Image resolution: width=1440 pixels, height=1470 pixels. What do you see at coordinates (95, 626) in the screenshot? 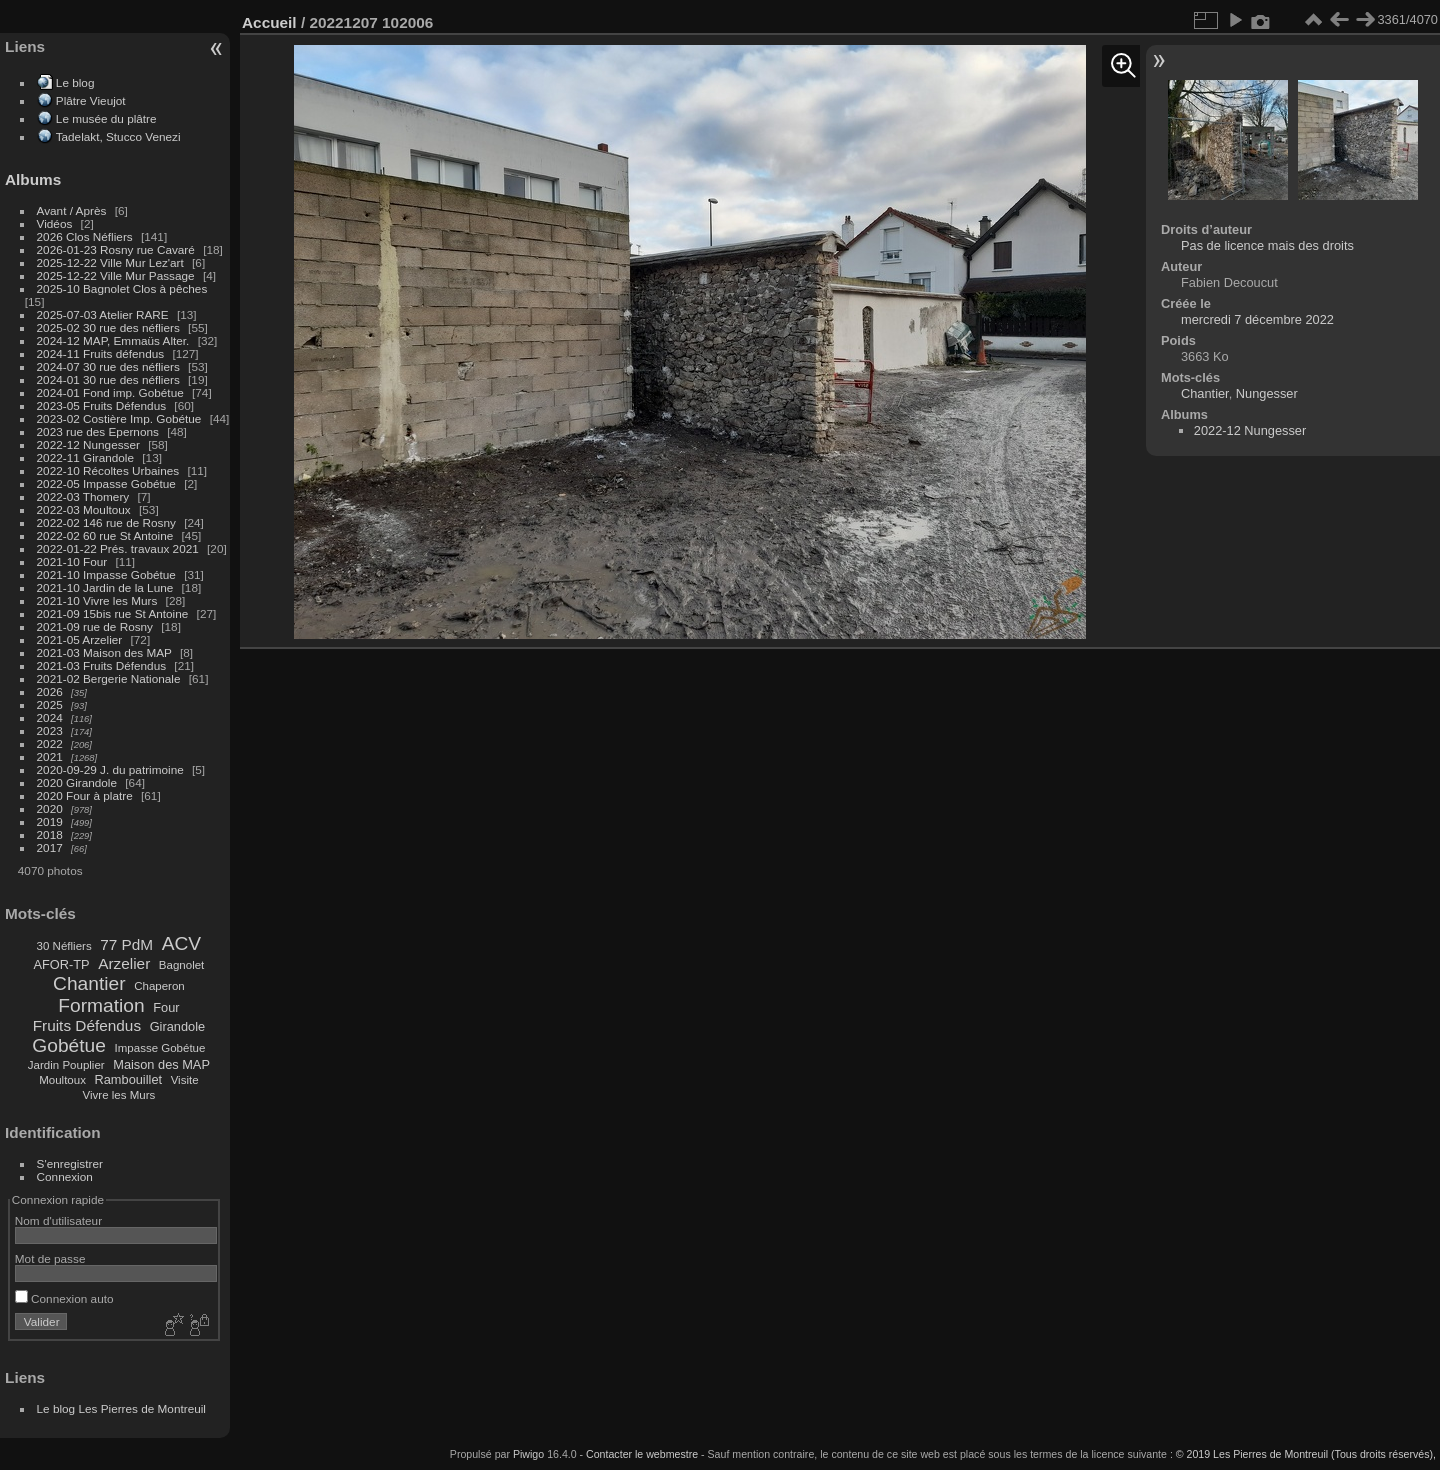
I see `2021-09 rue de Rosny` at bounding box center [95, 626].